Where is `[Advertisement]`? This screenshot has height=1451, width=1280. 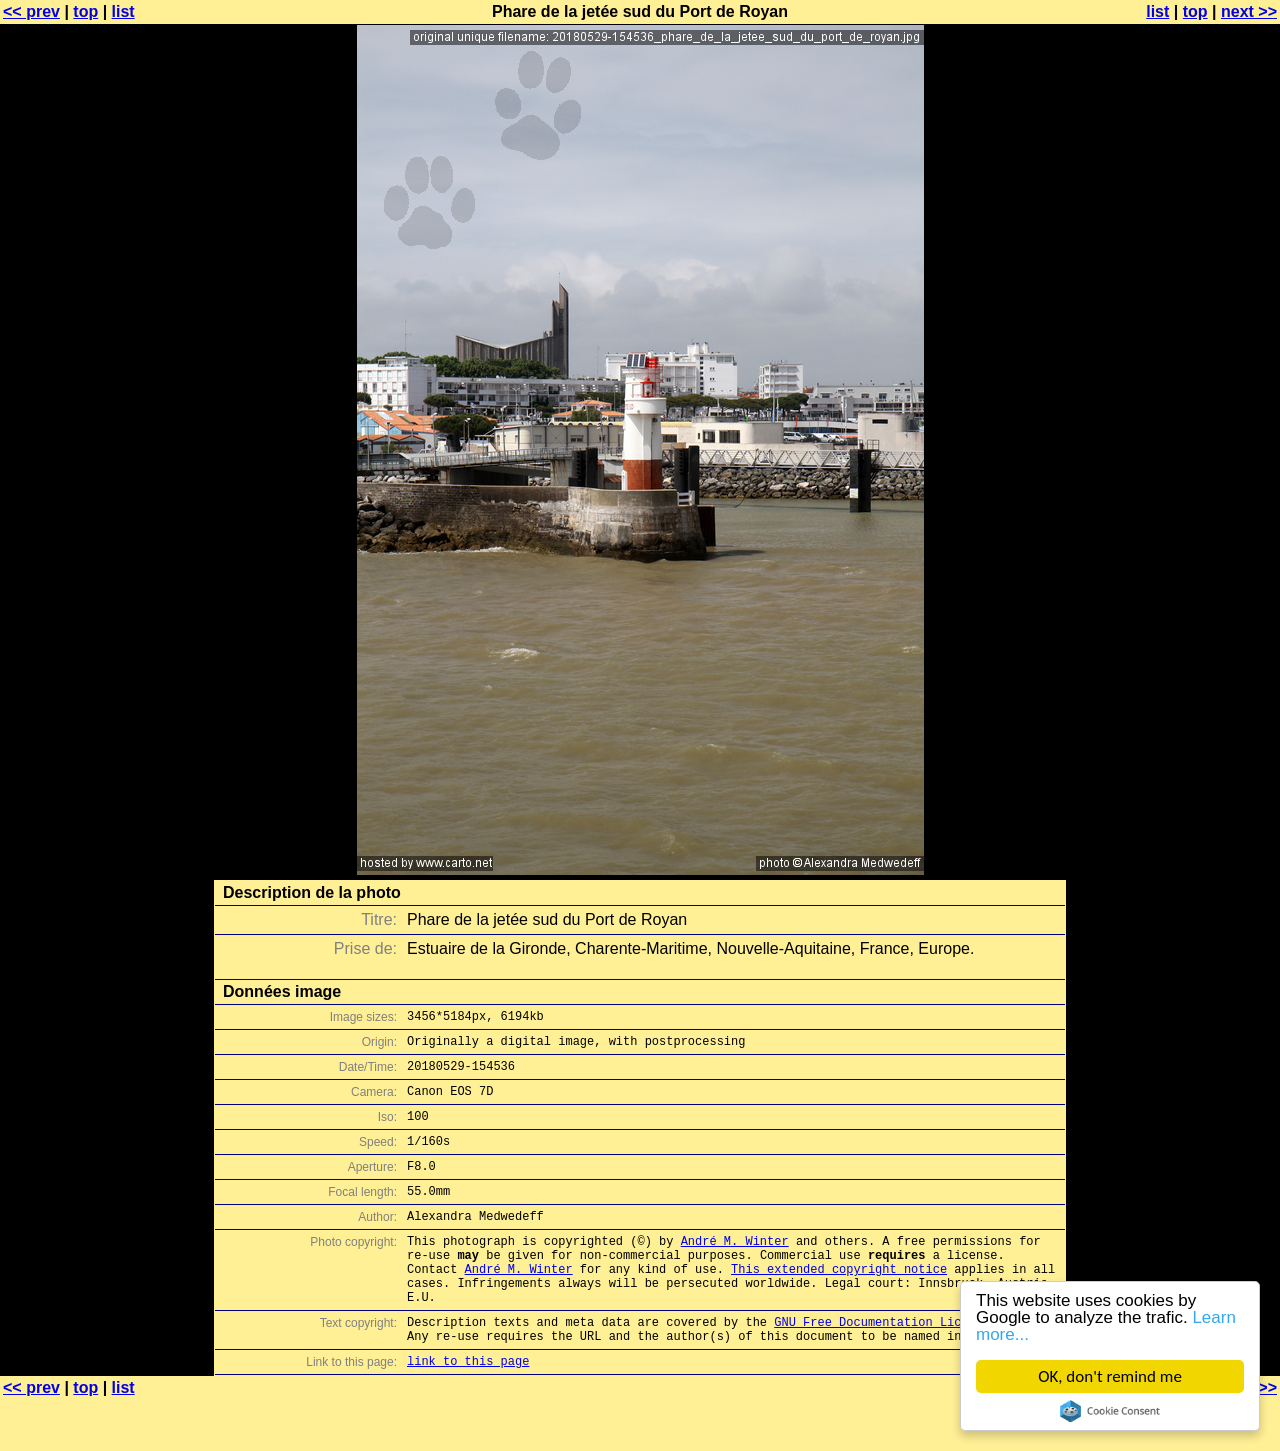 [Advertisement] is located at coordinates (1199, 495).